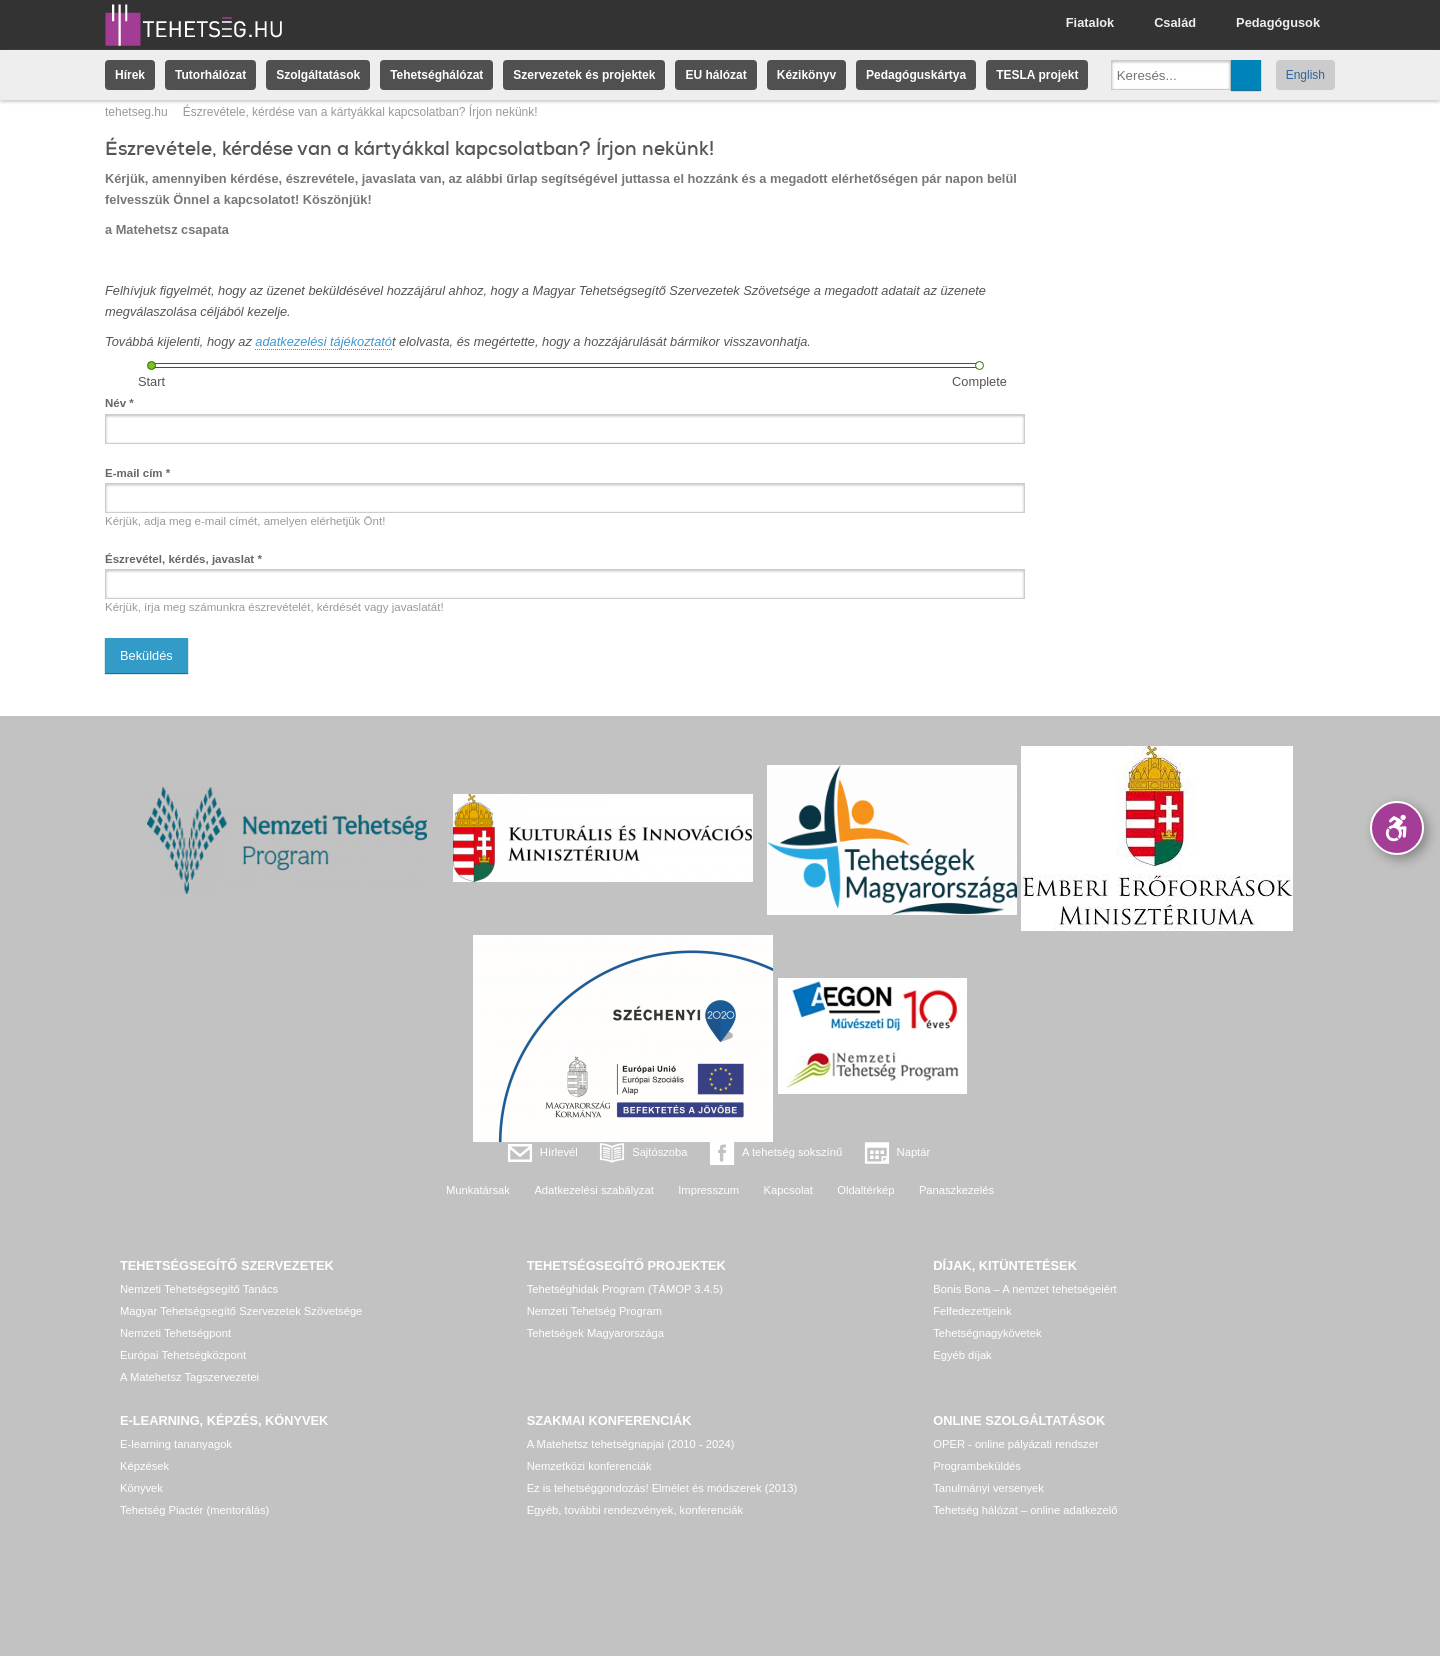 This screenshot has height=1656, width=1440. Describe the element at coordinates (175, 1333) in the screenshot. I see `Nemzeti Tehetségpont` at that location.